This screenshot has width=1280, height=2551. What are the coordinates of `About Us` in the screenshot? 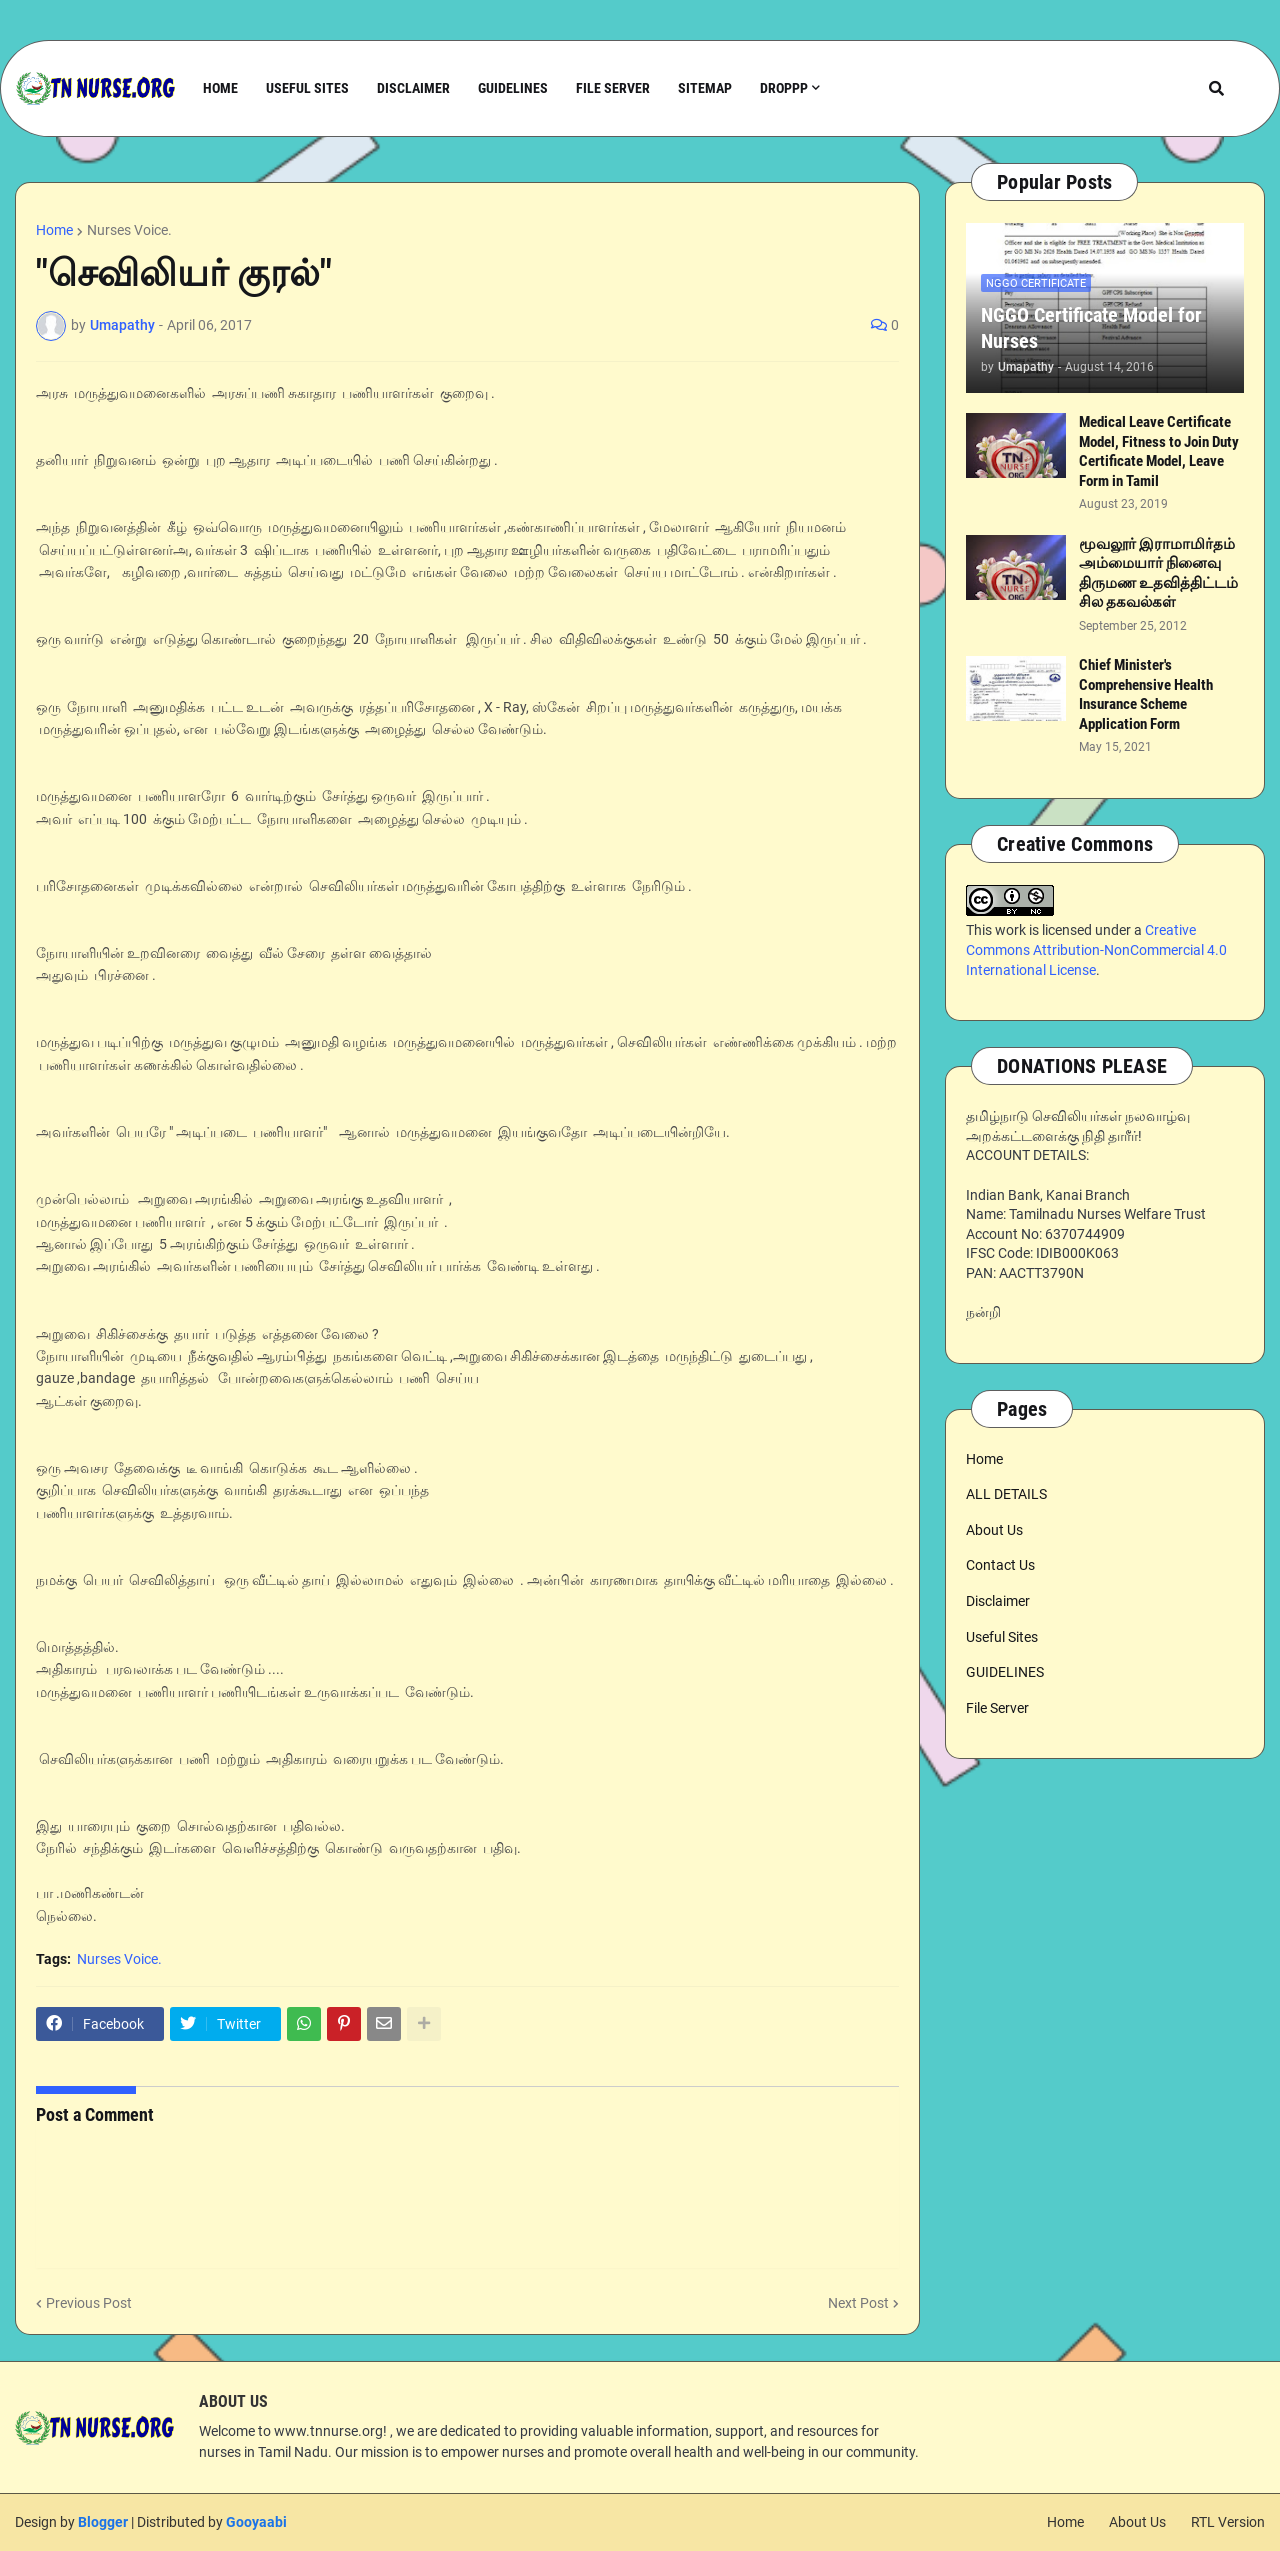 It's located at (994, 1530).